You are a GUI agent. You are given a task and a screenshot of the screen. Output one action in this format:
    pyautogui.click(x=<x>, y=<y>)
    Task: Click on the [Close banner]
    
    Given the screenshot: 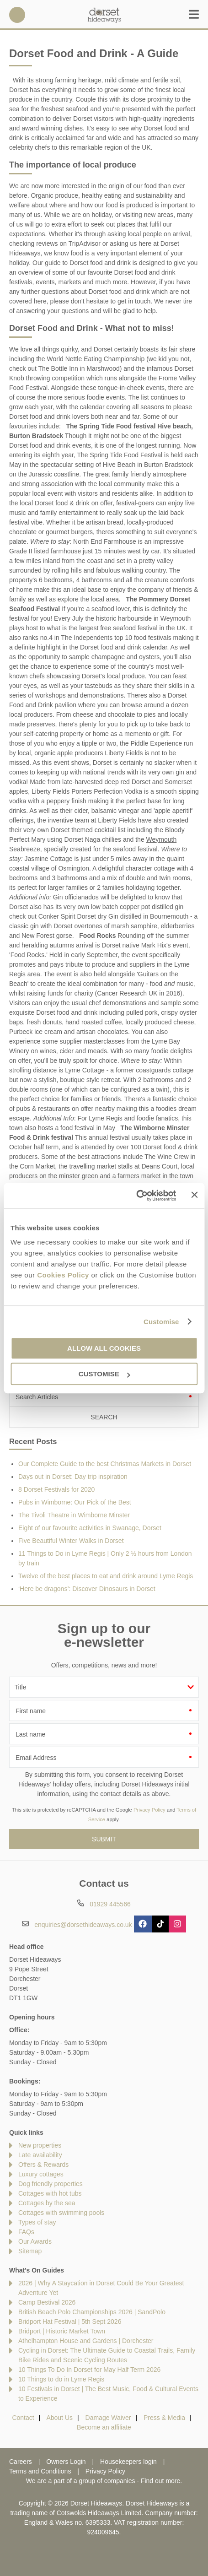 What is the action you would take?
    pyautogui.click(x=194, y=1195)
    